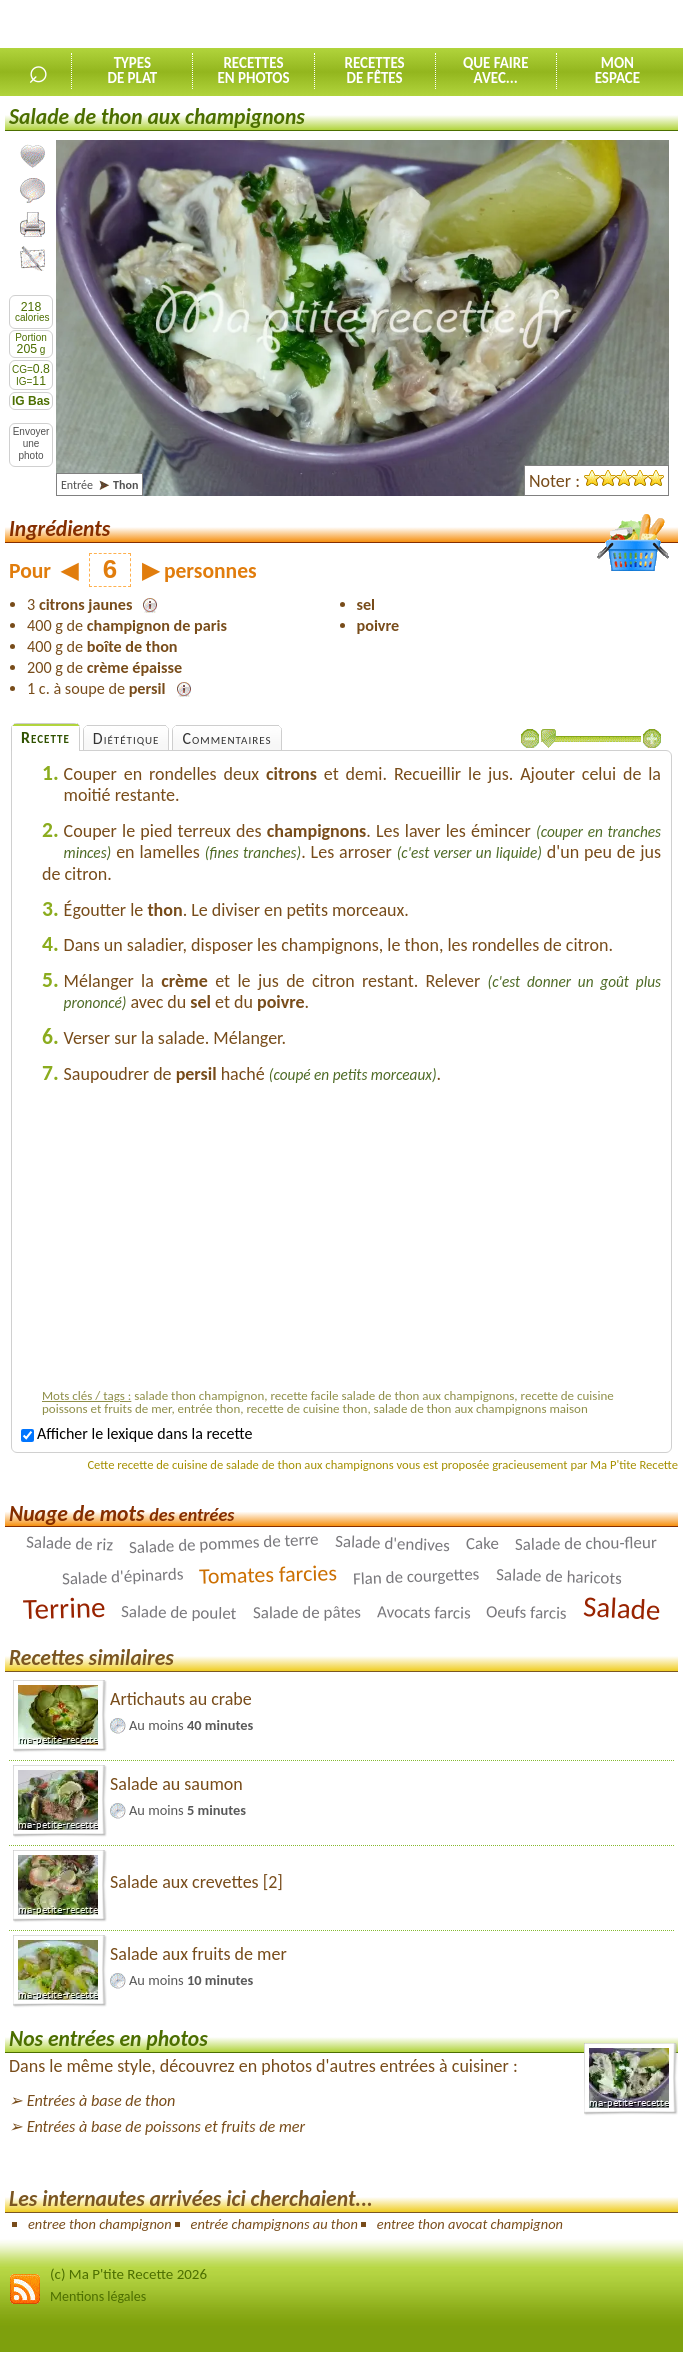 This screenshot has width=683, height=2353. What do you see at coordinates (526, 1612) in the screenshot?
I see `Oeufs farcis` at bounding box center [526, 1612].